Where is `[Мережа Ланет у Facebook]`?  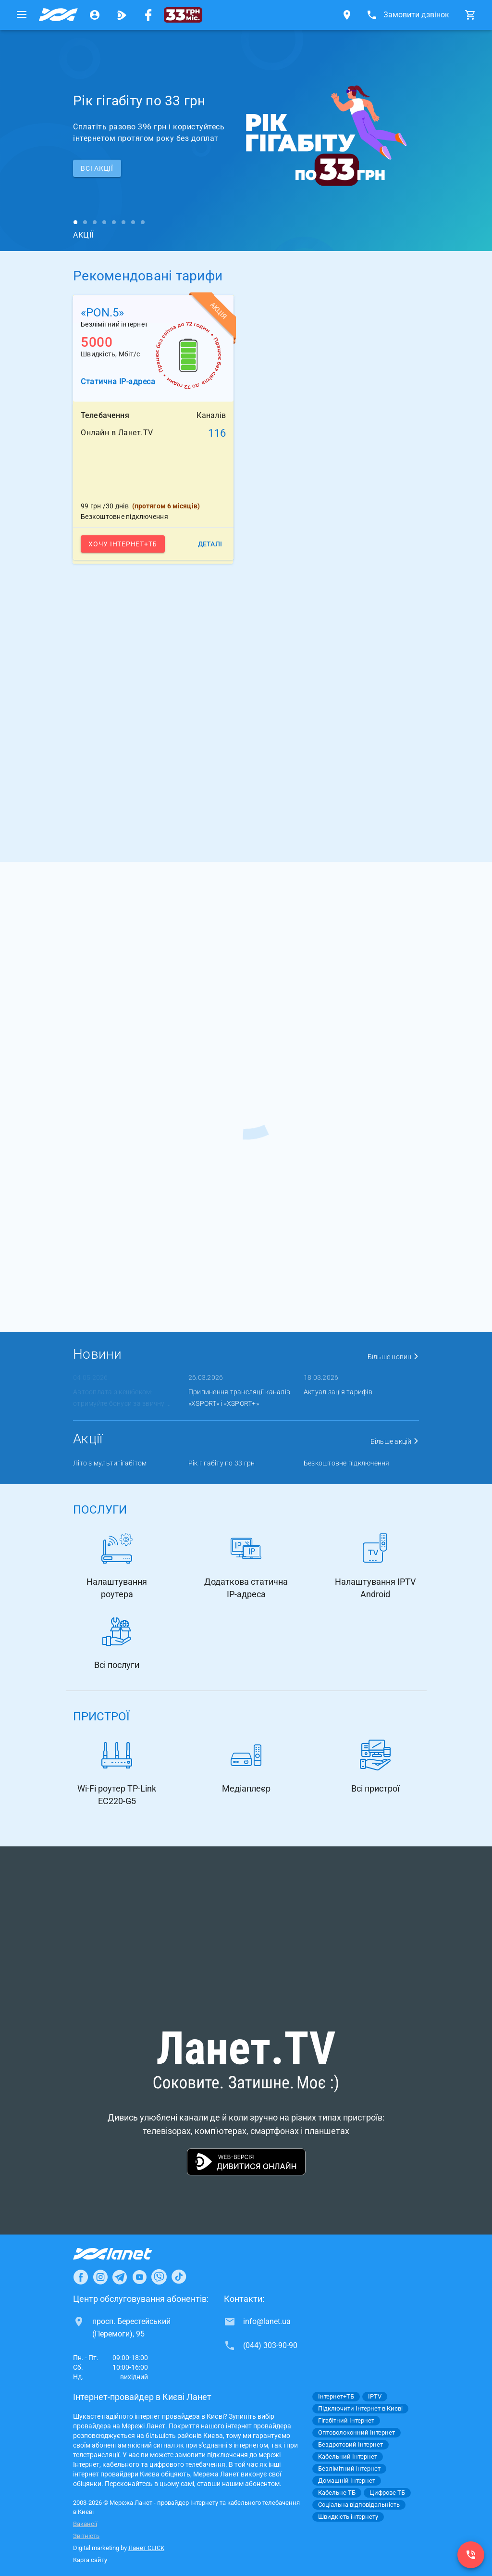
[Мережа Ланет у Facebook] is located at coordinates (148, 15).